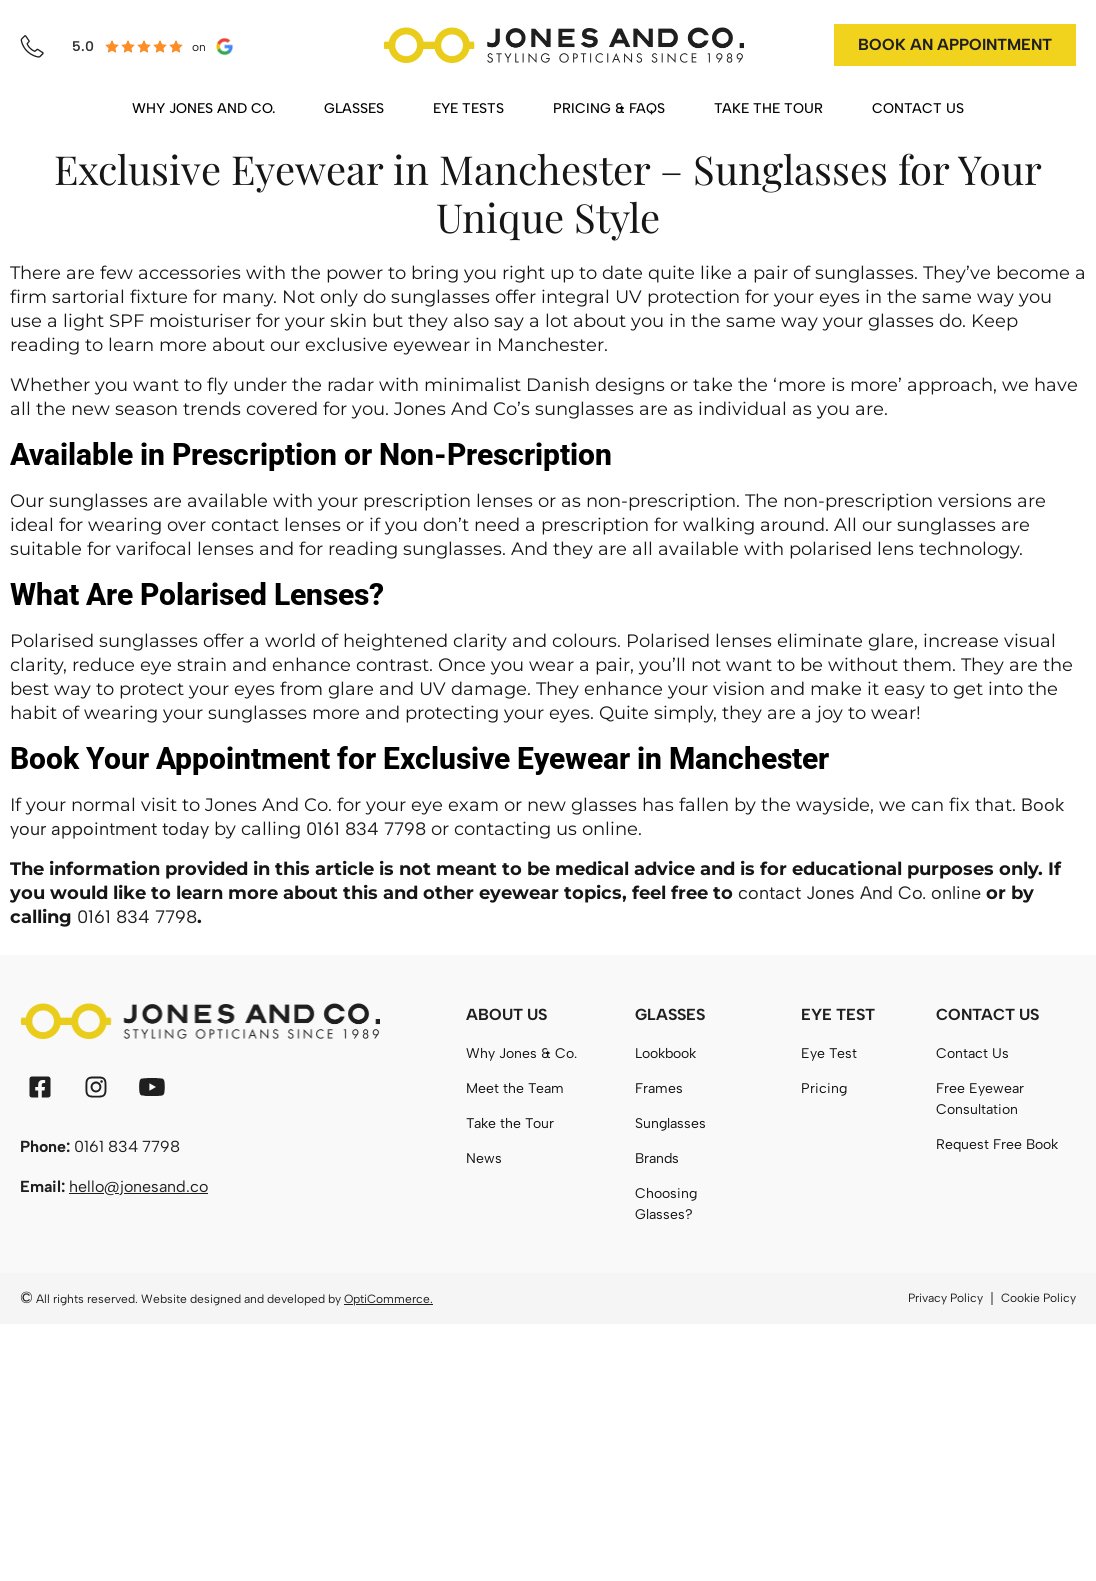  What do you see at coordinates (659, 1088) in the screenshot?
I see `Frames` at bounding box center [659, 1088].